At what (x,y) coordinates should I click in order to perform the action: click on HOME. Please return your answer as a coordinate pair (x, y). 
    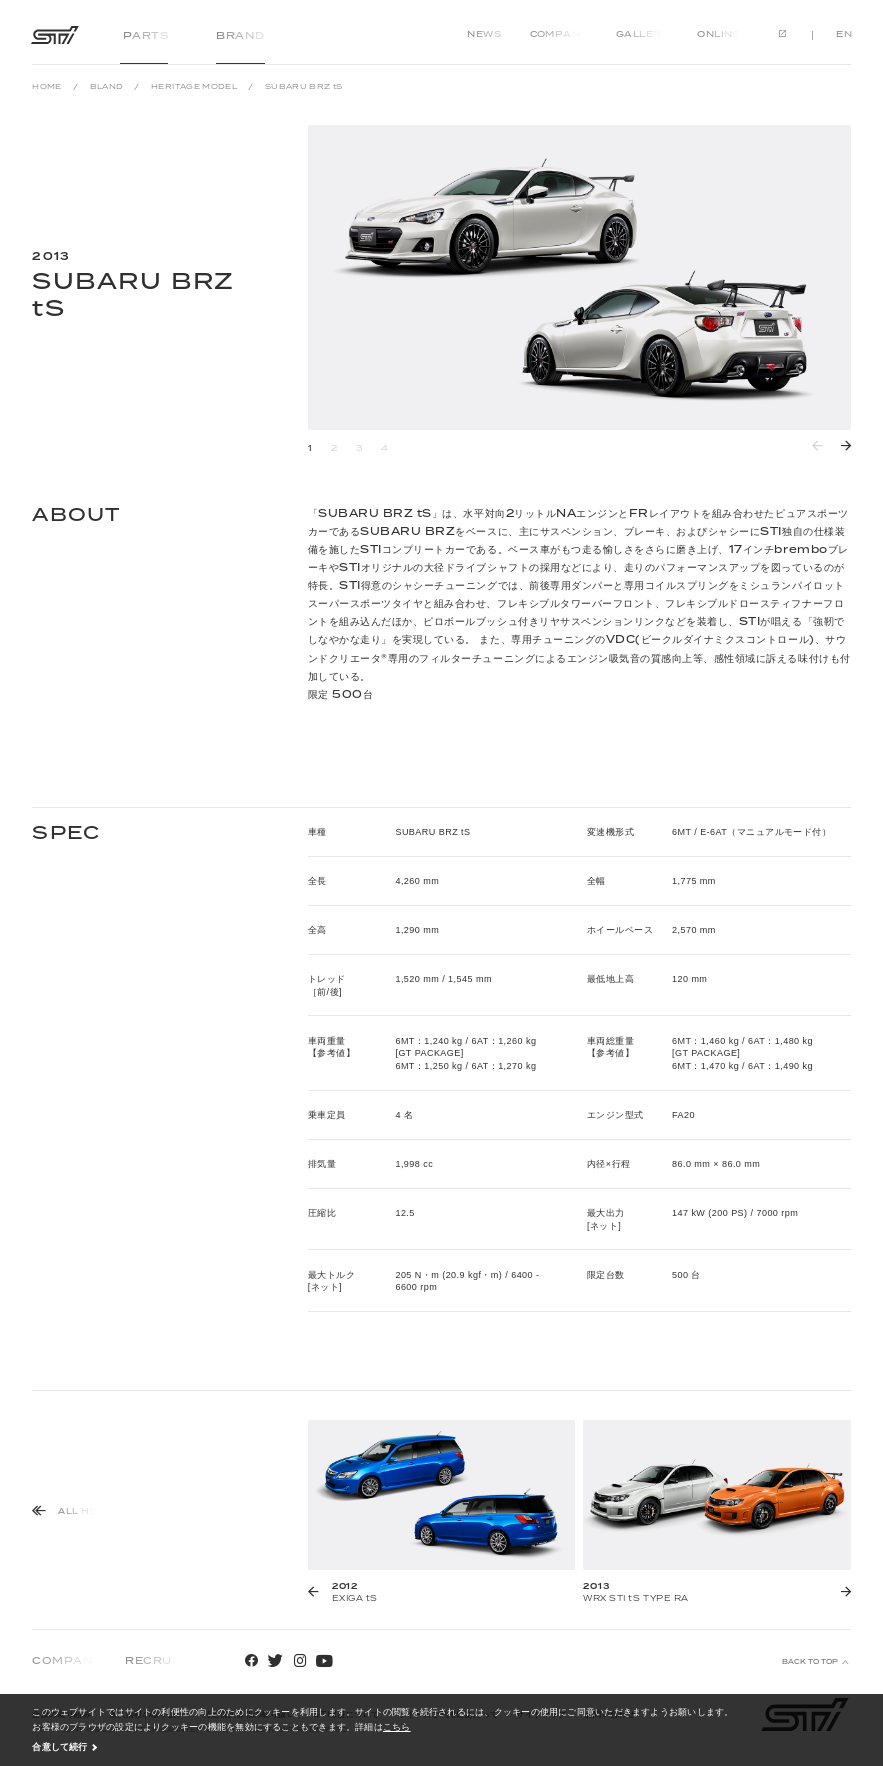
    Looking at the image, I should click on (46, 86).